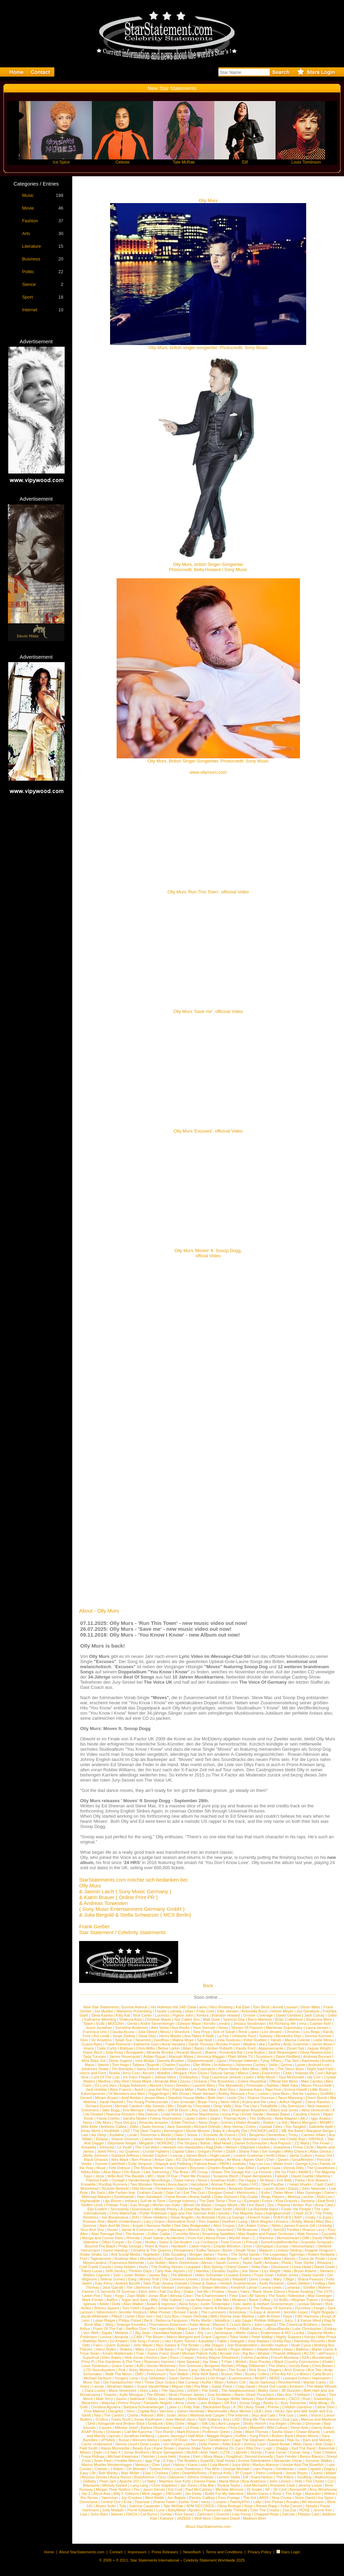 The width and height of the screenshot is (344, 2576). I want to click on Tom Gaebel, so click(208, 2221).